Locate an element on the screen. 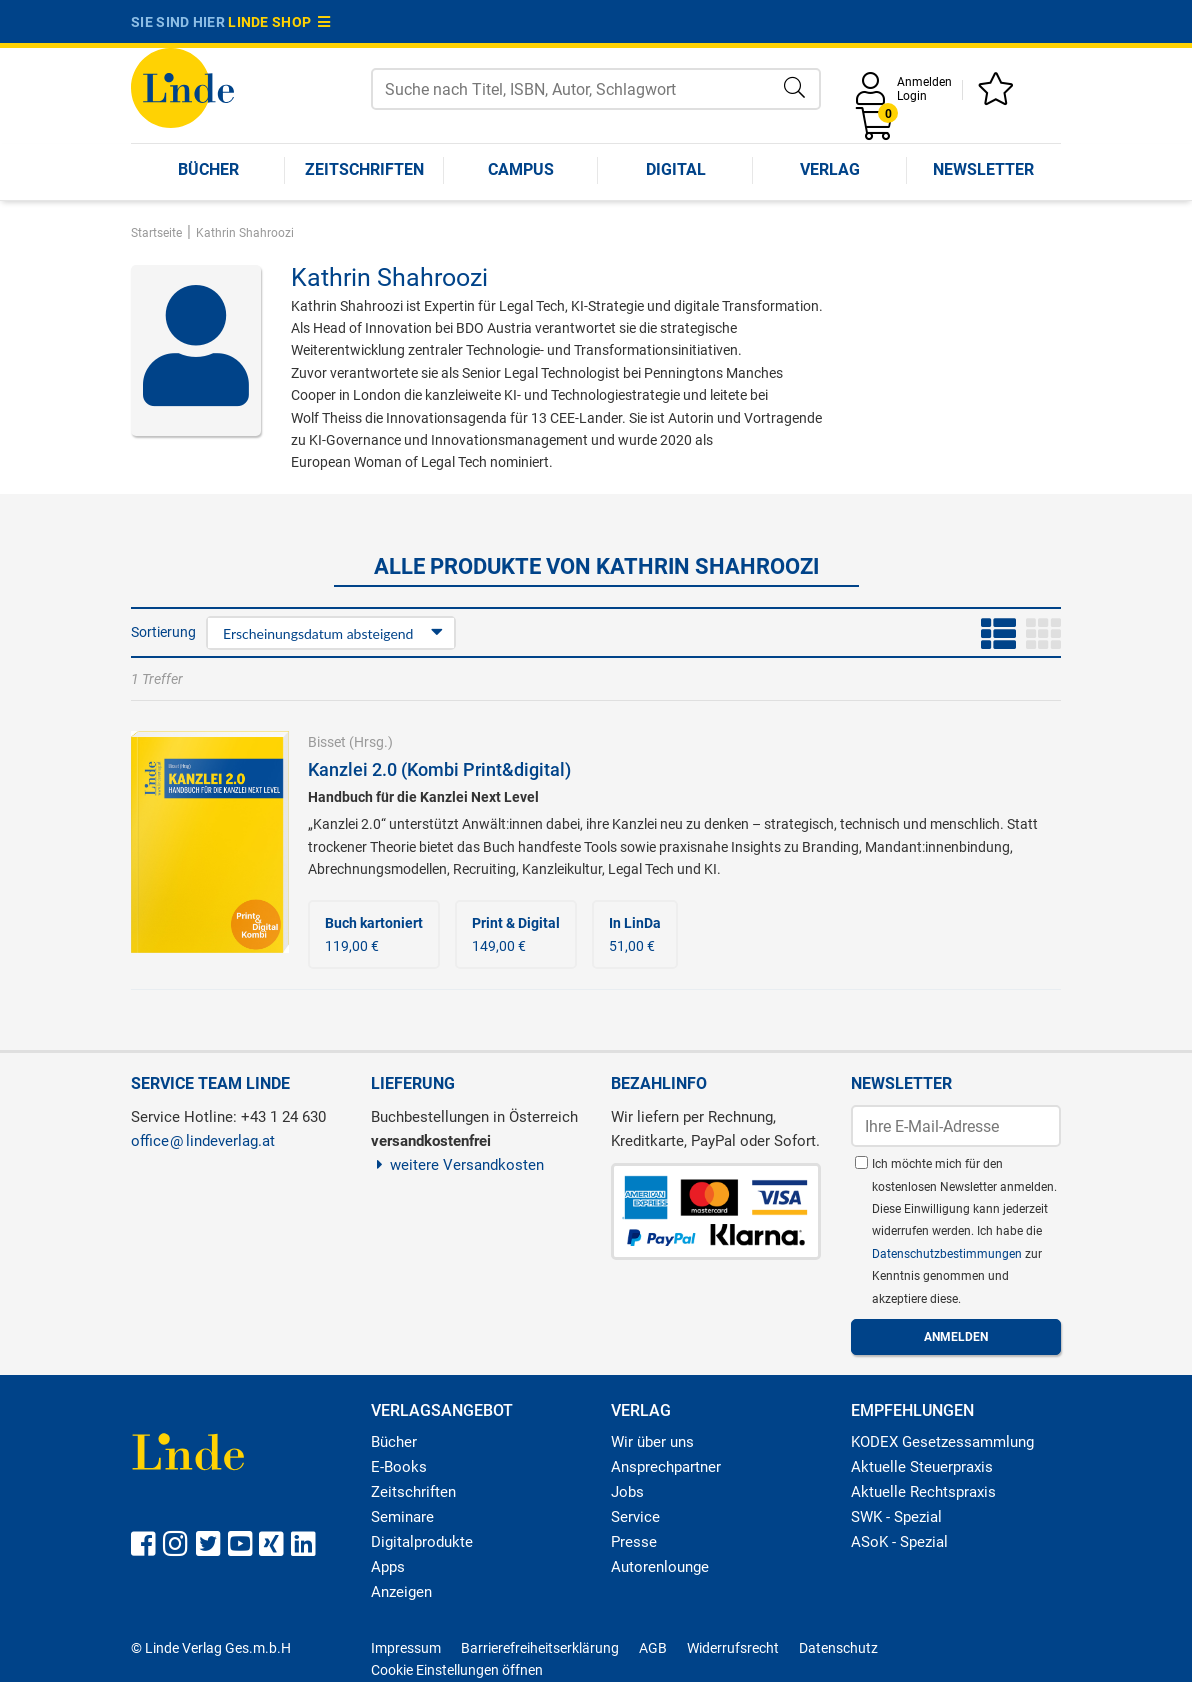  Jobs is located at coordinates (627, 1492).